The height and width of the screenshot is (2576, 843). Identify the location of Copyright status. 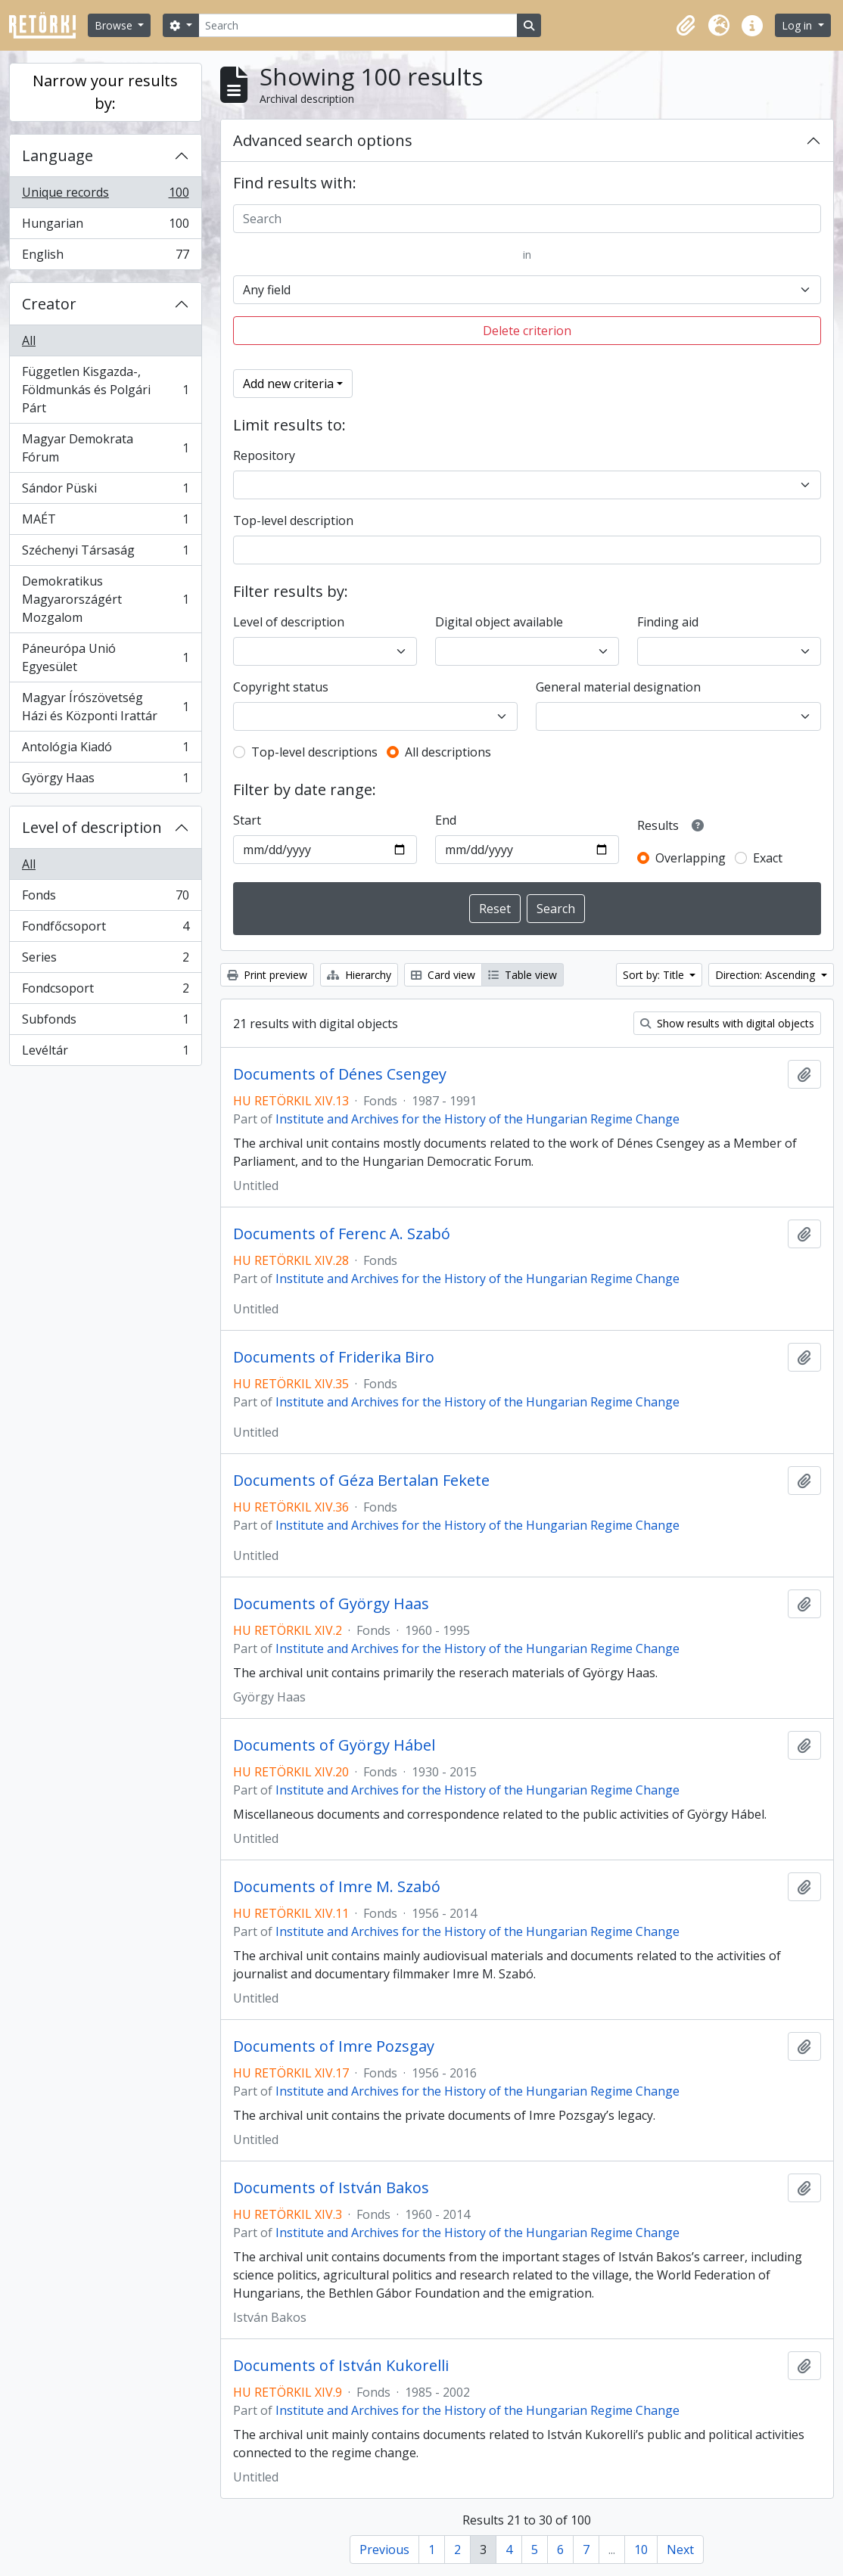
(280, 687).